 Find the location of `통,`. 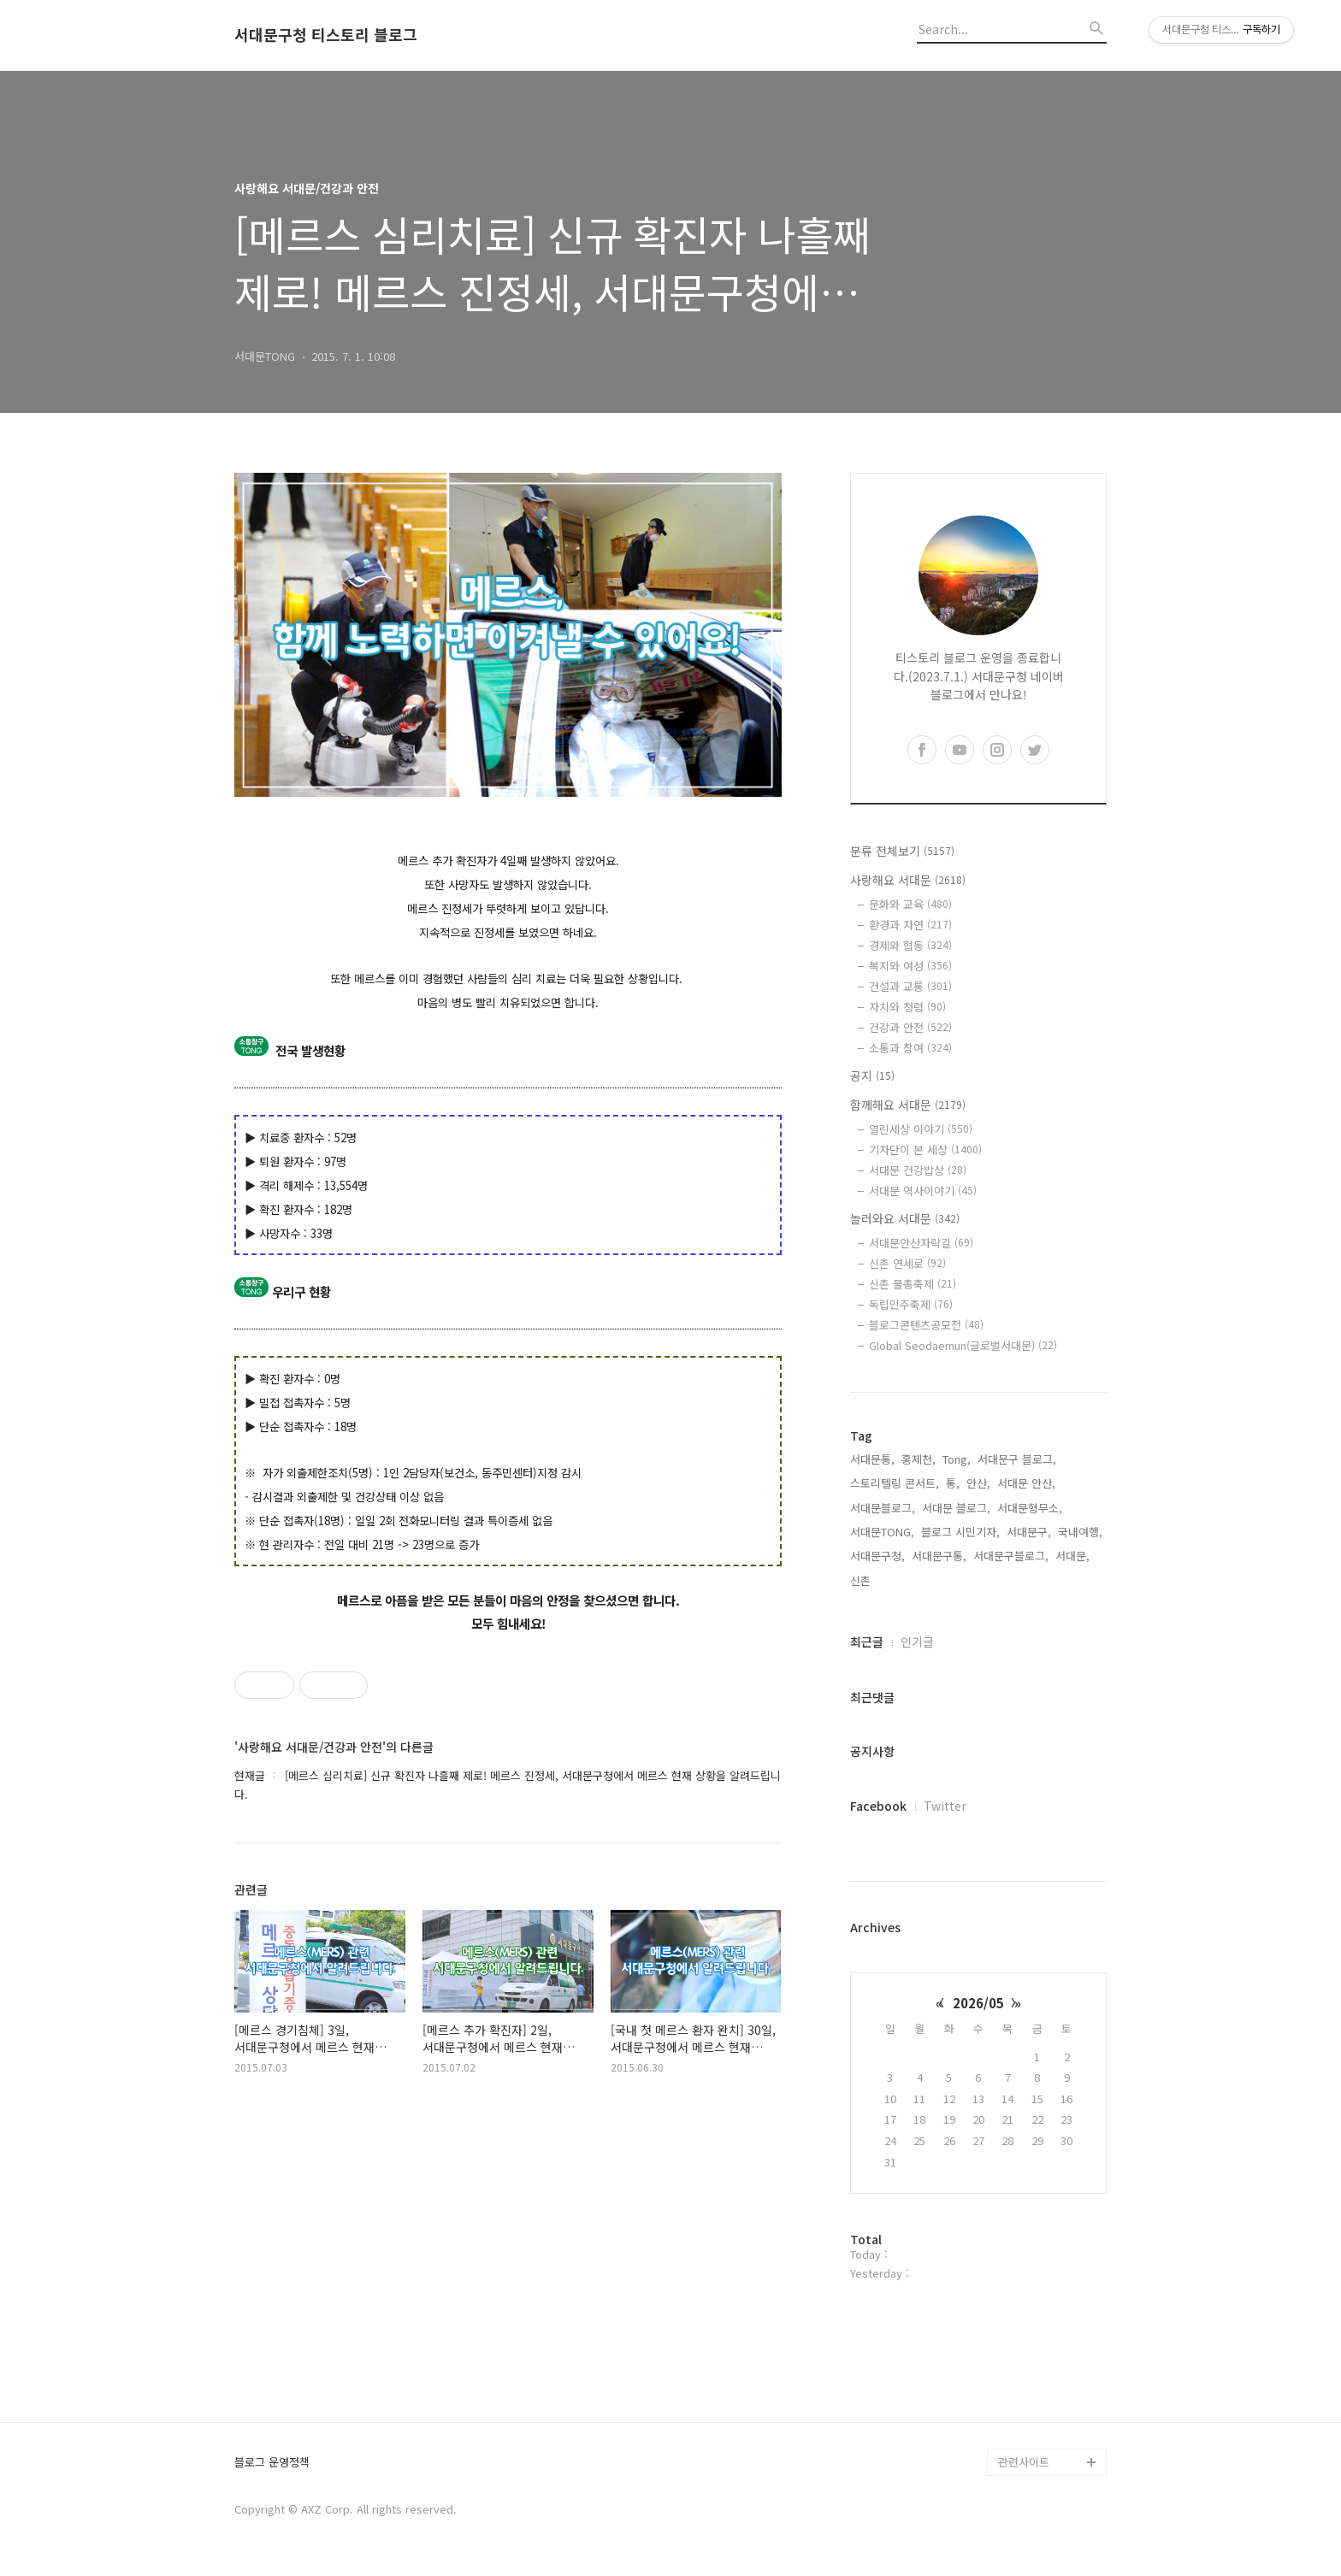

통, is located at coordinates (953, 1483).